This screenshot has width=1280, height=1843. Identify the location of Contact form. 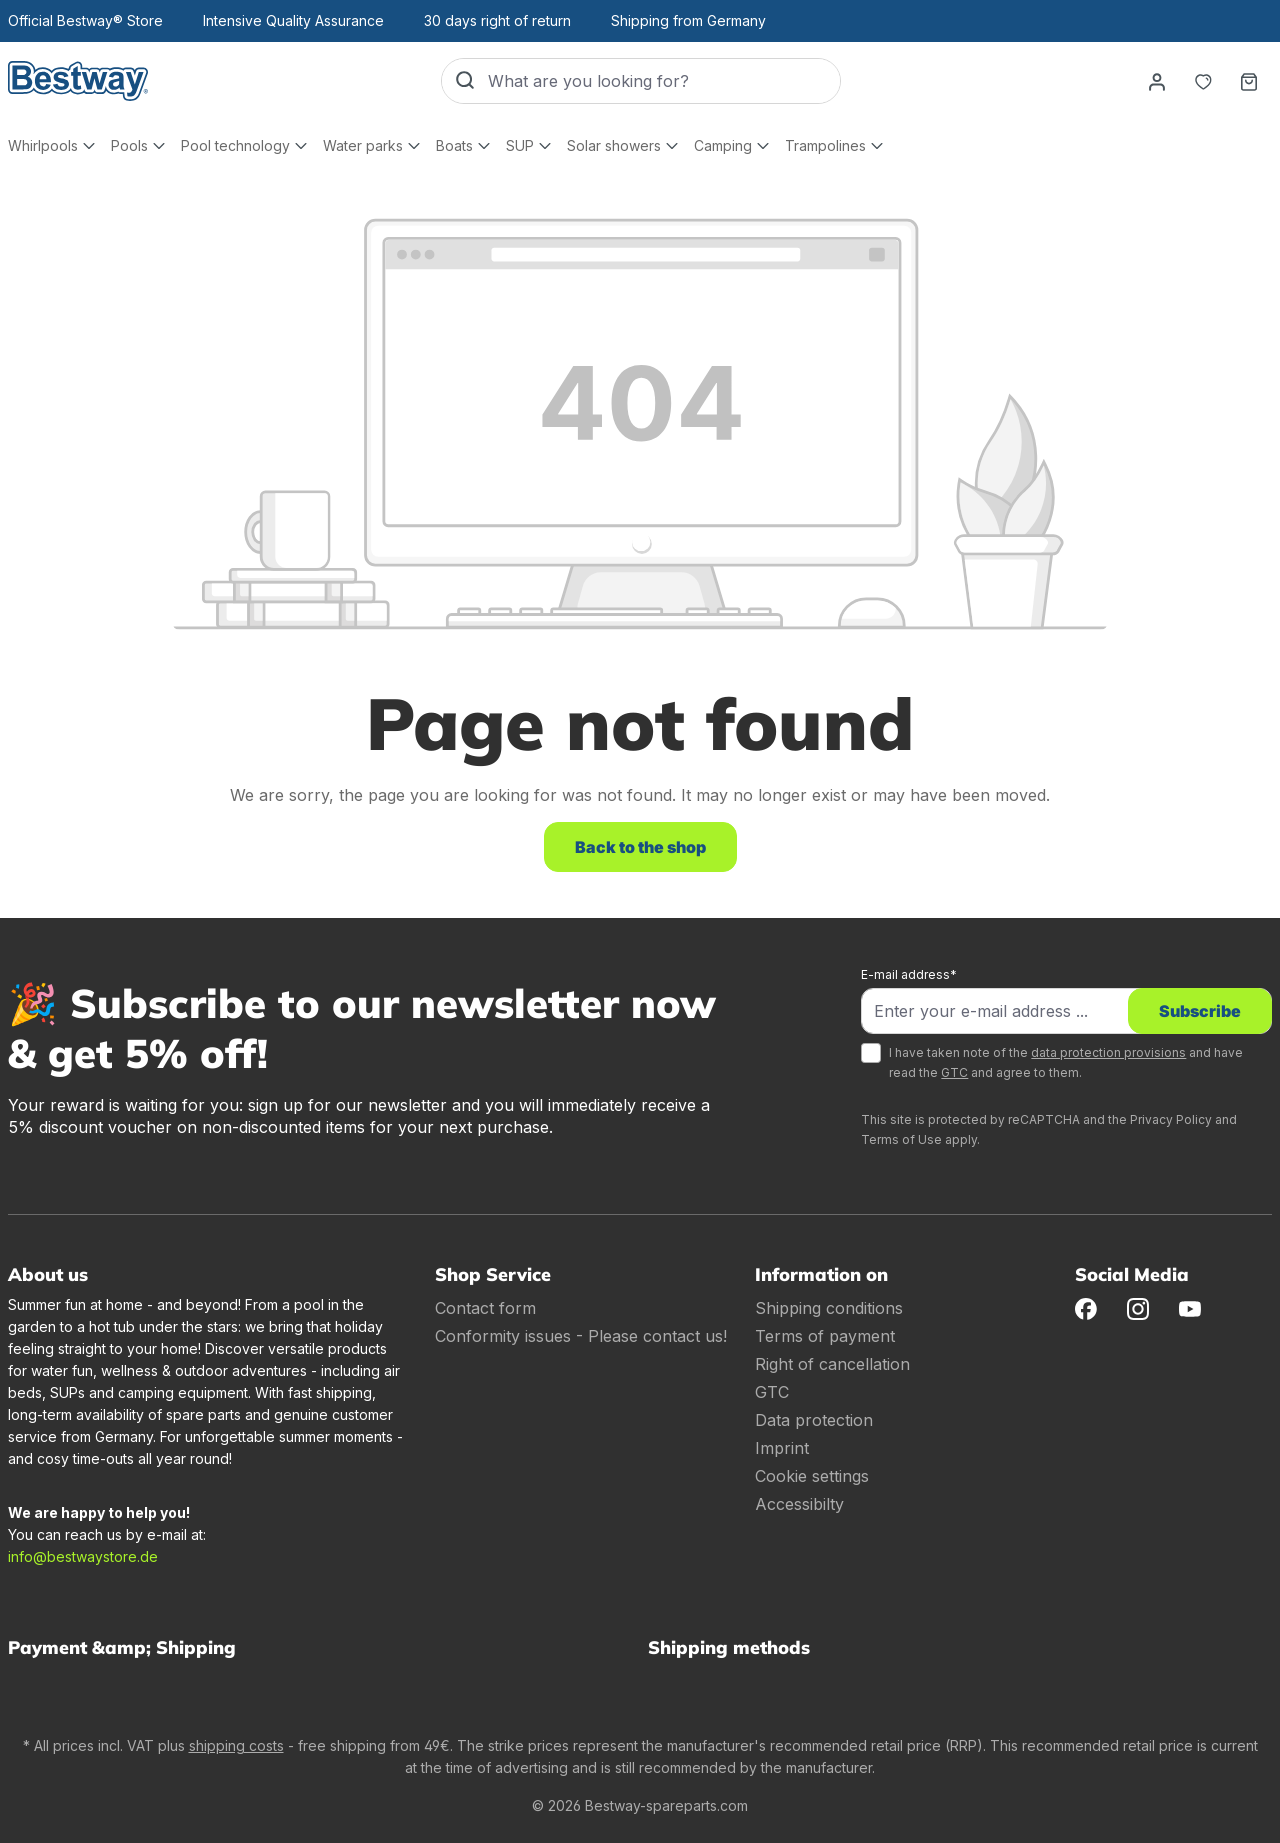
(485, 1308).